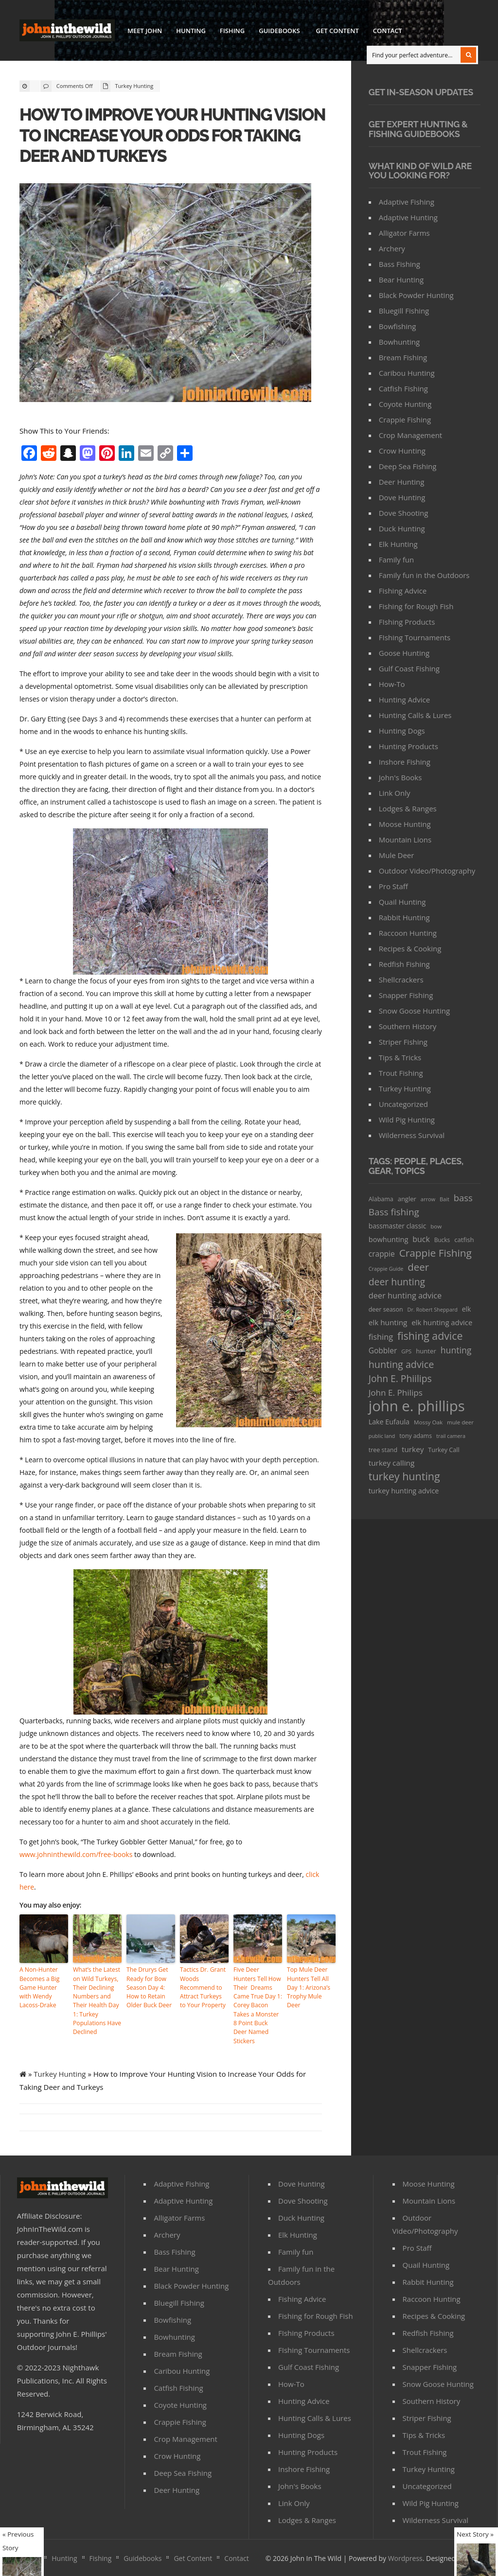  I want to click on Duck Hunting, so click(402, 528).